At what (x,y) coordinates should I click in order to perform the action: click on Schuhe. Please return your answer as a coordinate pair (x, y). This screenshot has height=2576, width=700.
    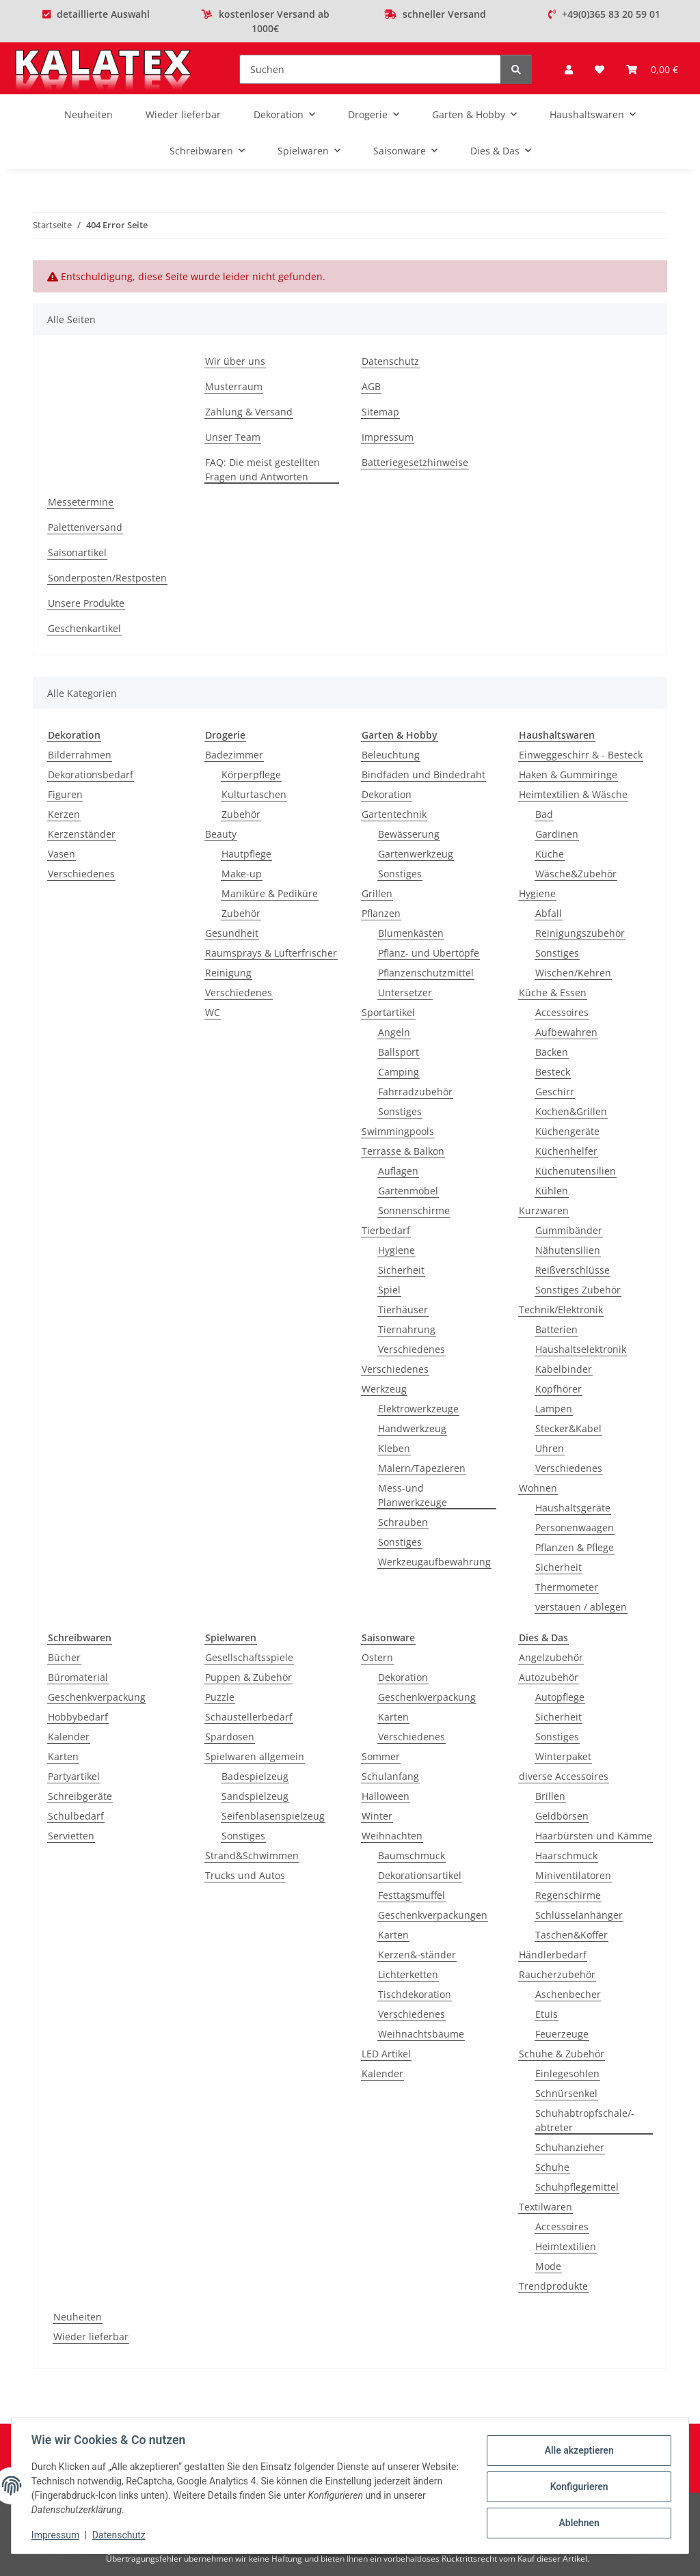
    Looking at the image, I should click on (552, 2167).